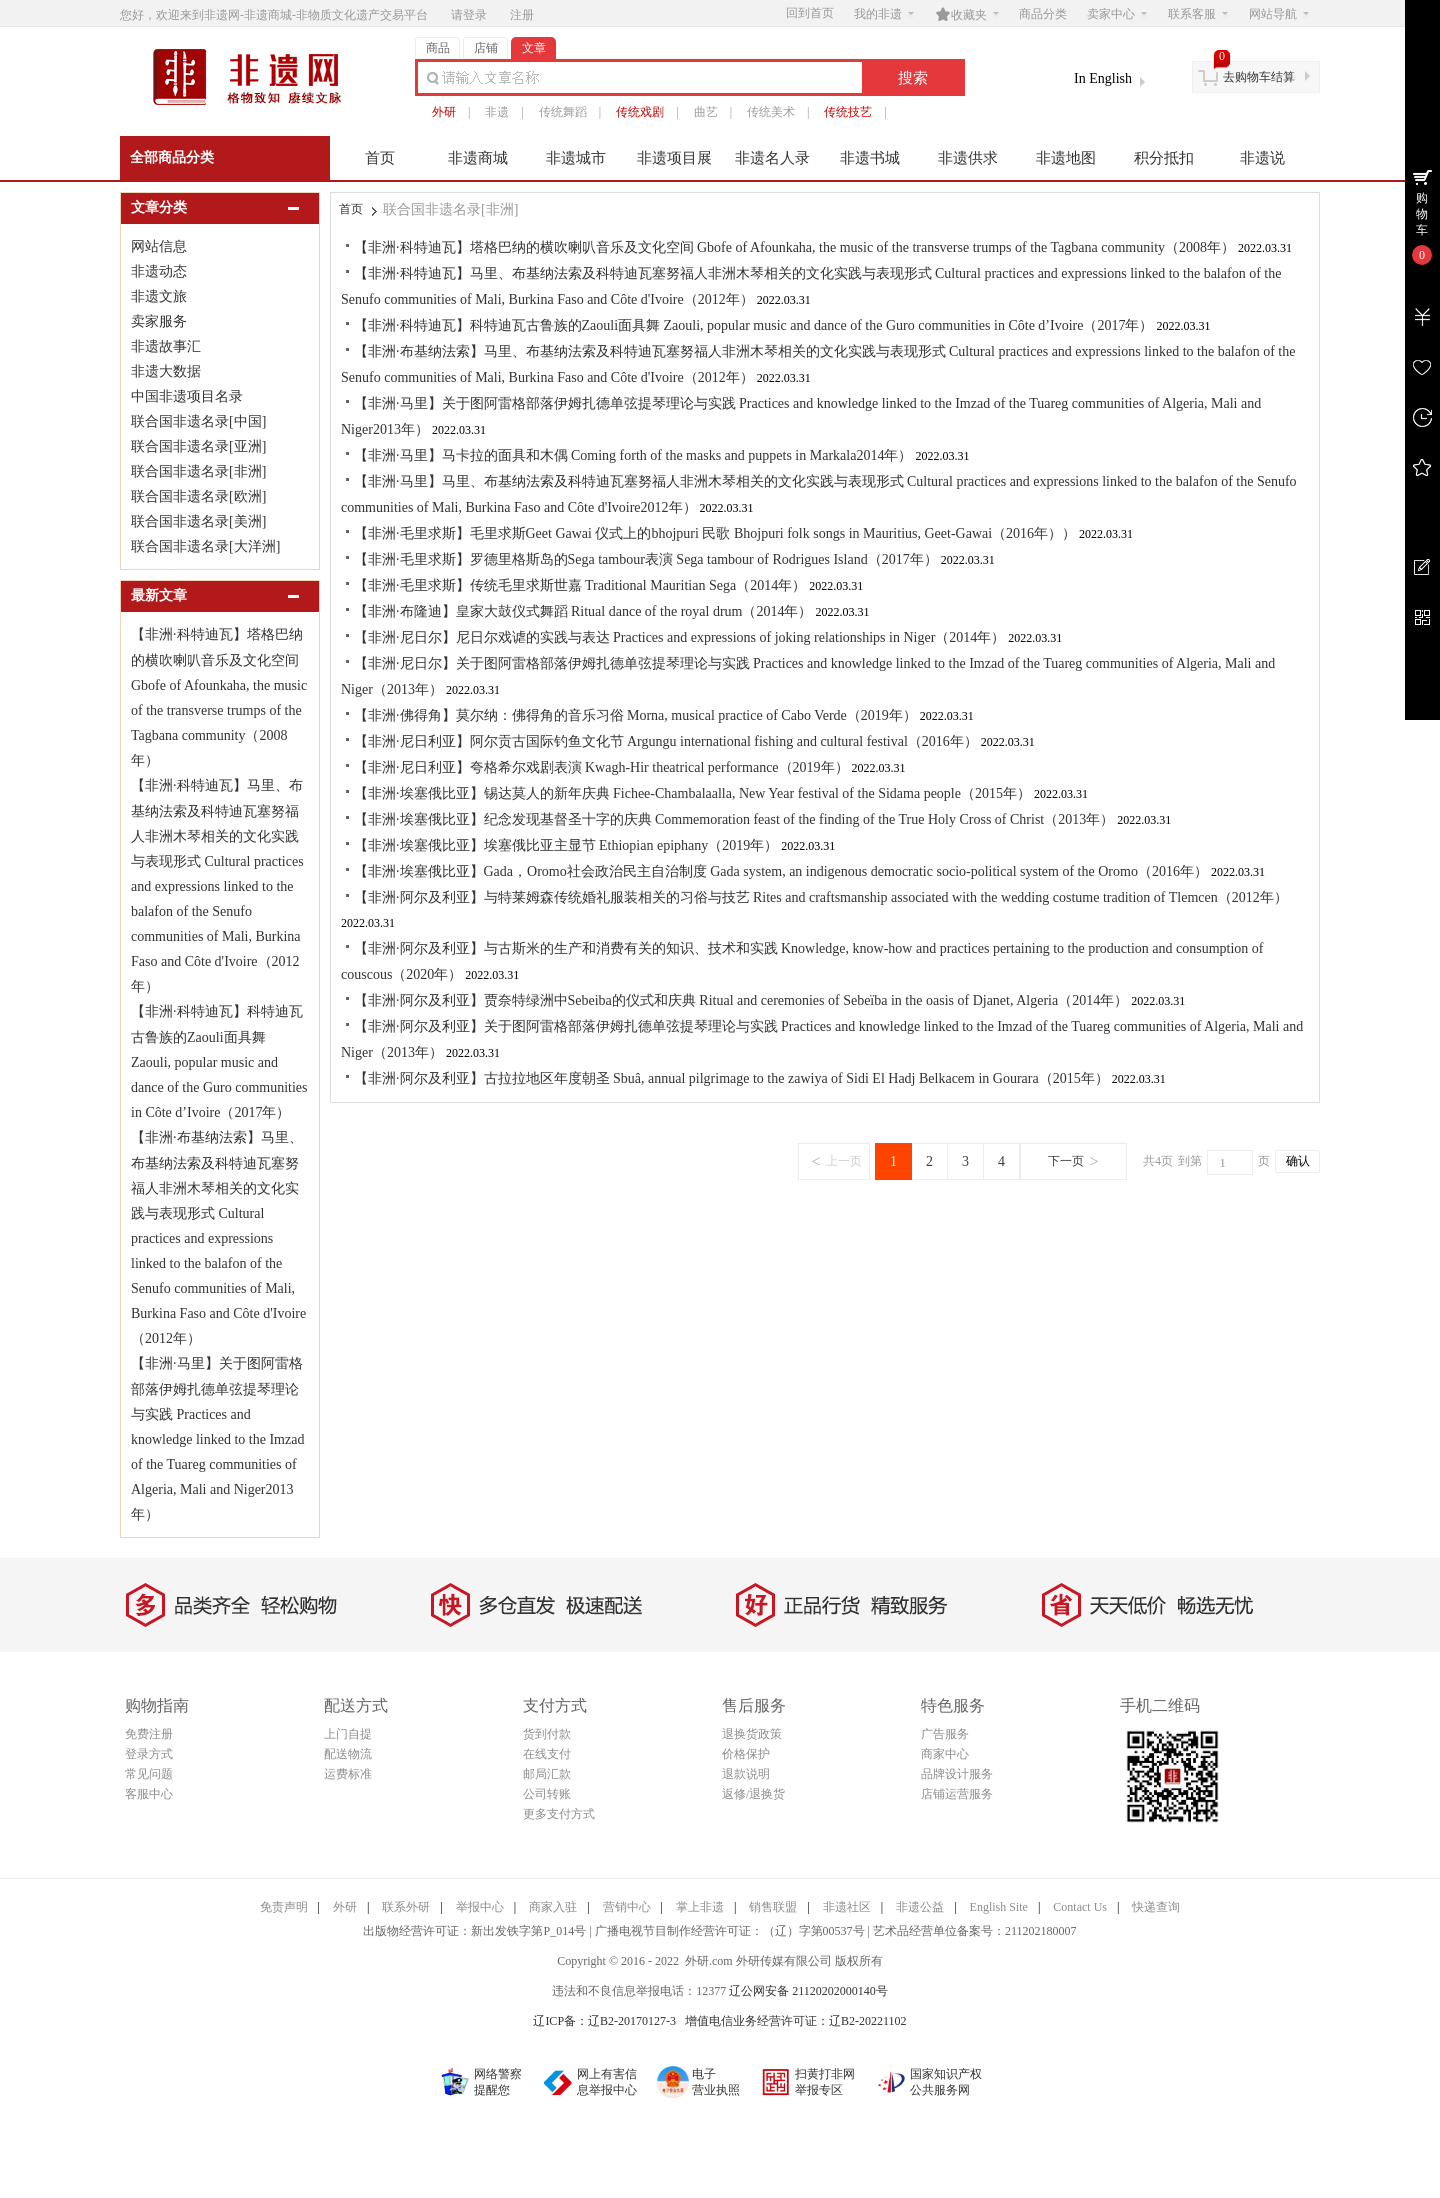 This screenshot has height=2198, width=1440. Describe the element at coordinates (808, 1991) in the screenshot. I see `辽公网安备 21120202000140号` at that location.